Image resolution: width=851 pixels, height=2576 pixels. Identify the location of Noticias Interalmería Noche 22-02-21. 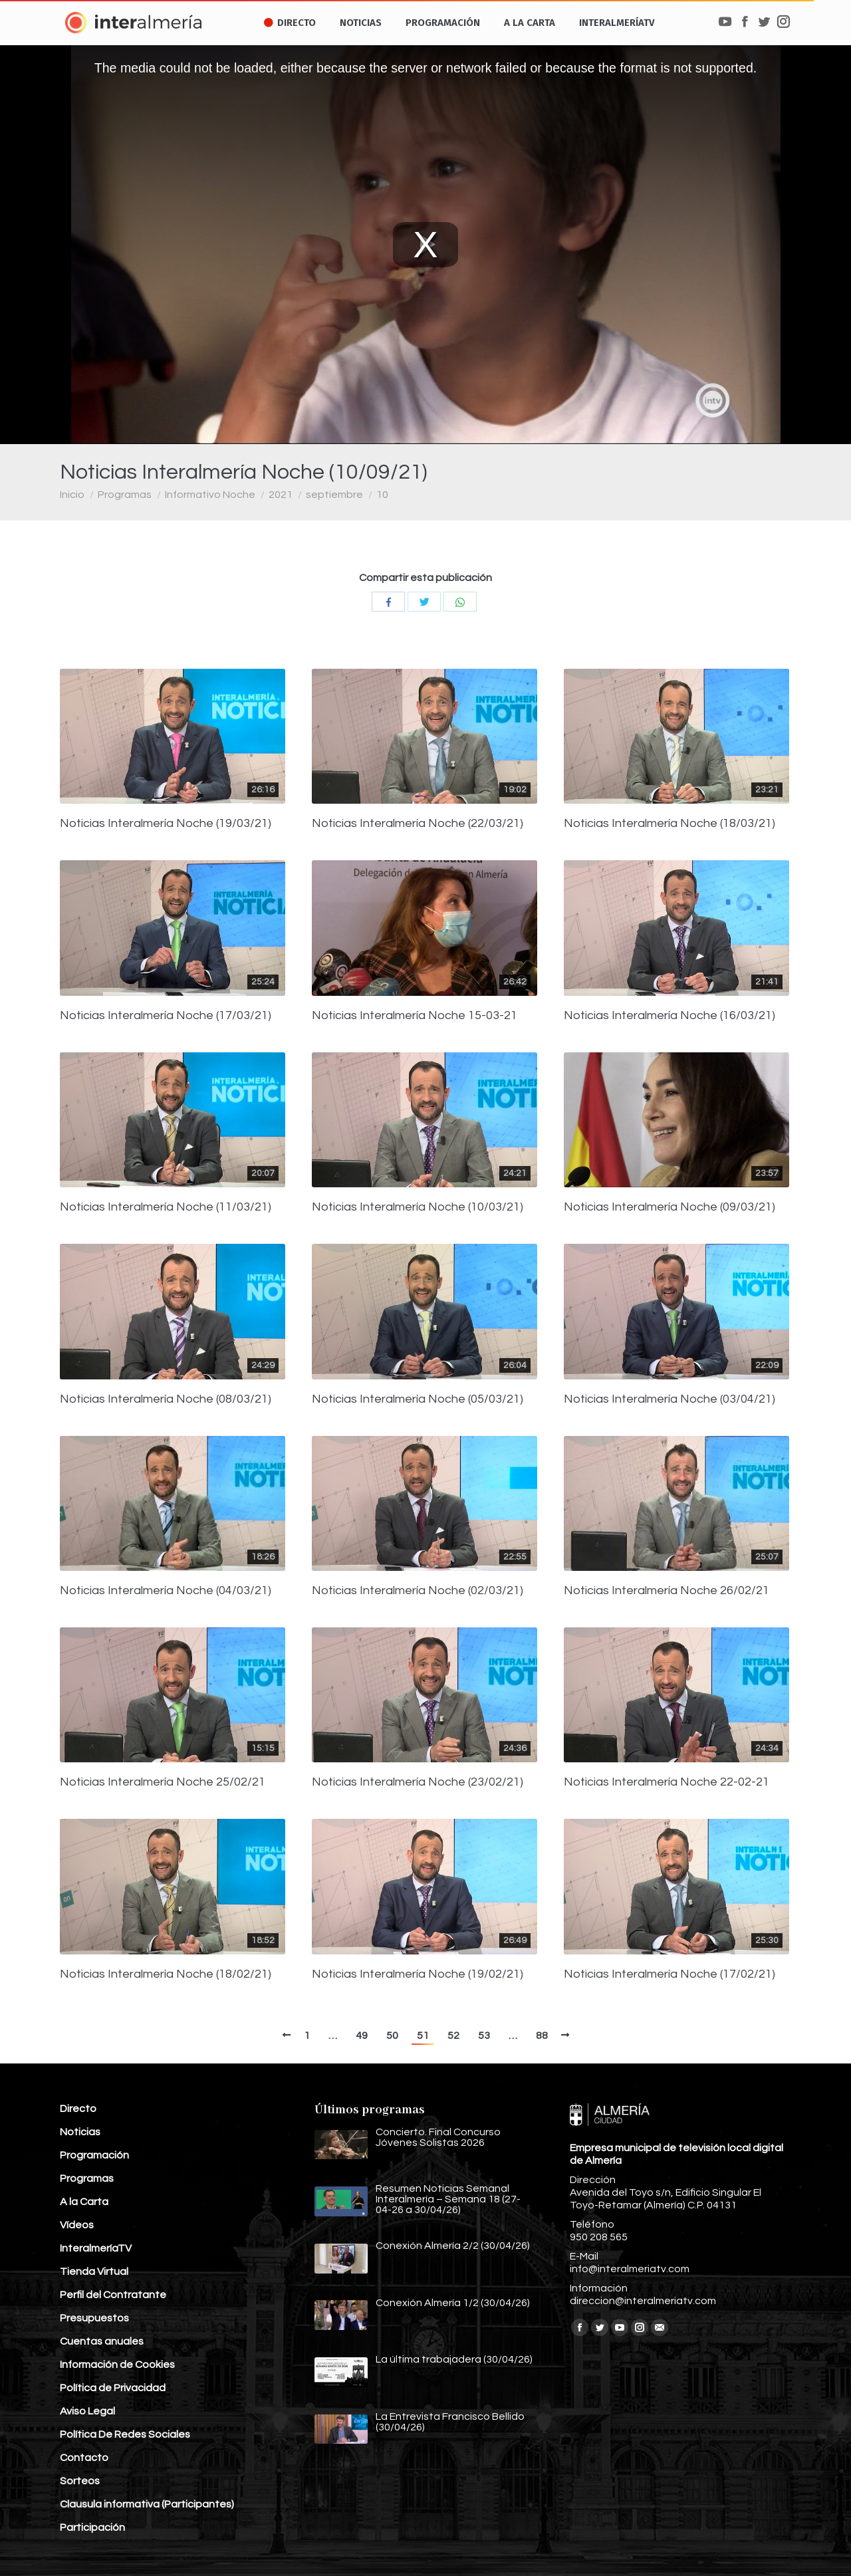
(666, 1782).